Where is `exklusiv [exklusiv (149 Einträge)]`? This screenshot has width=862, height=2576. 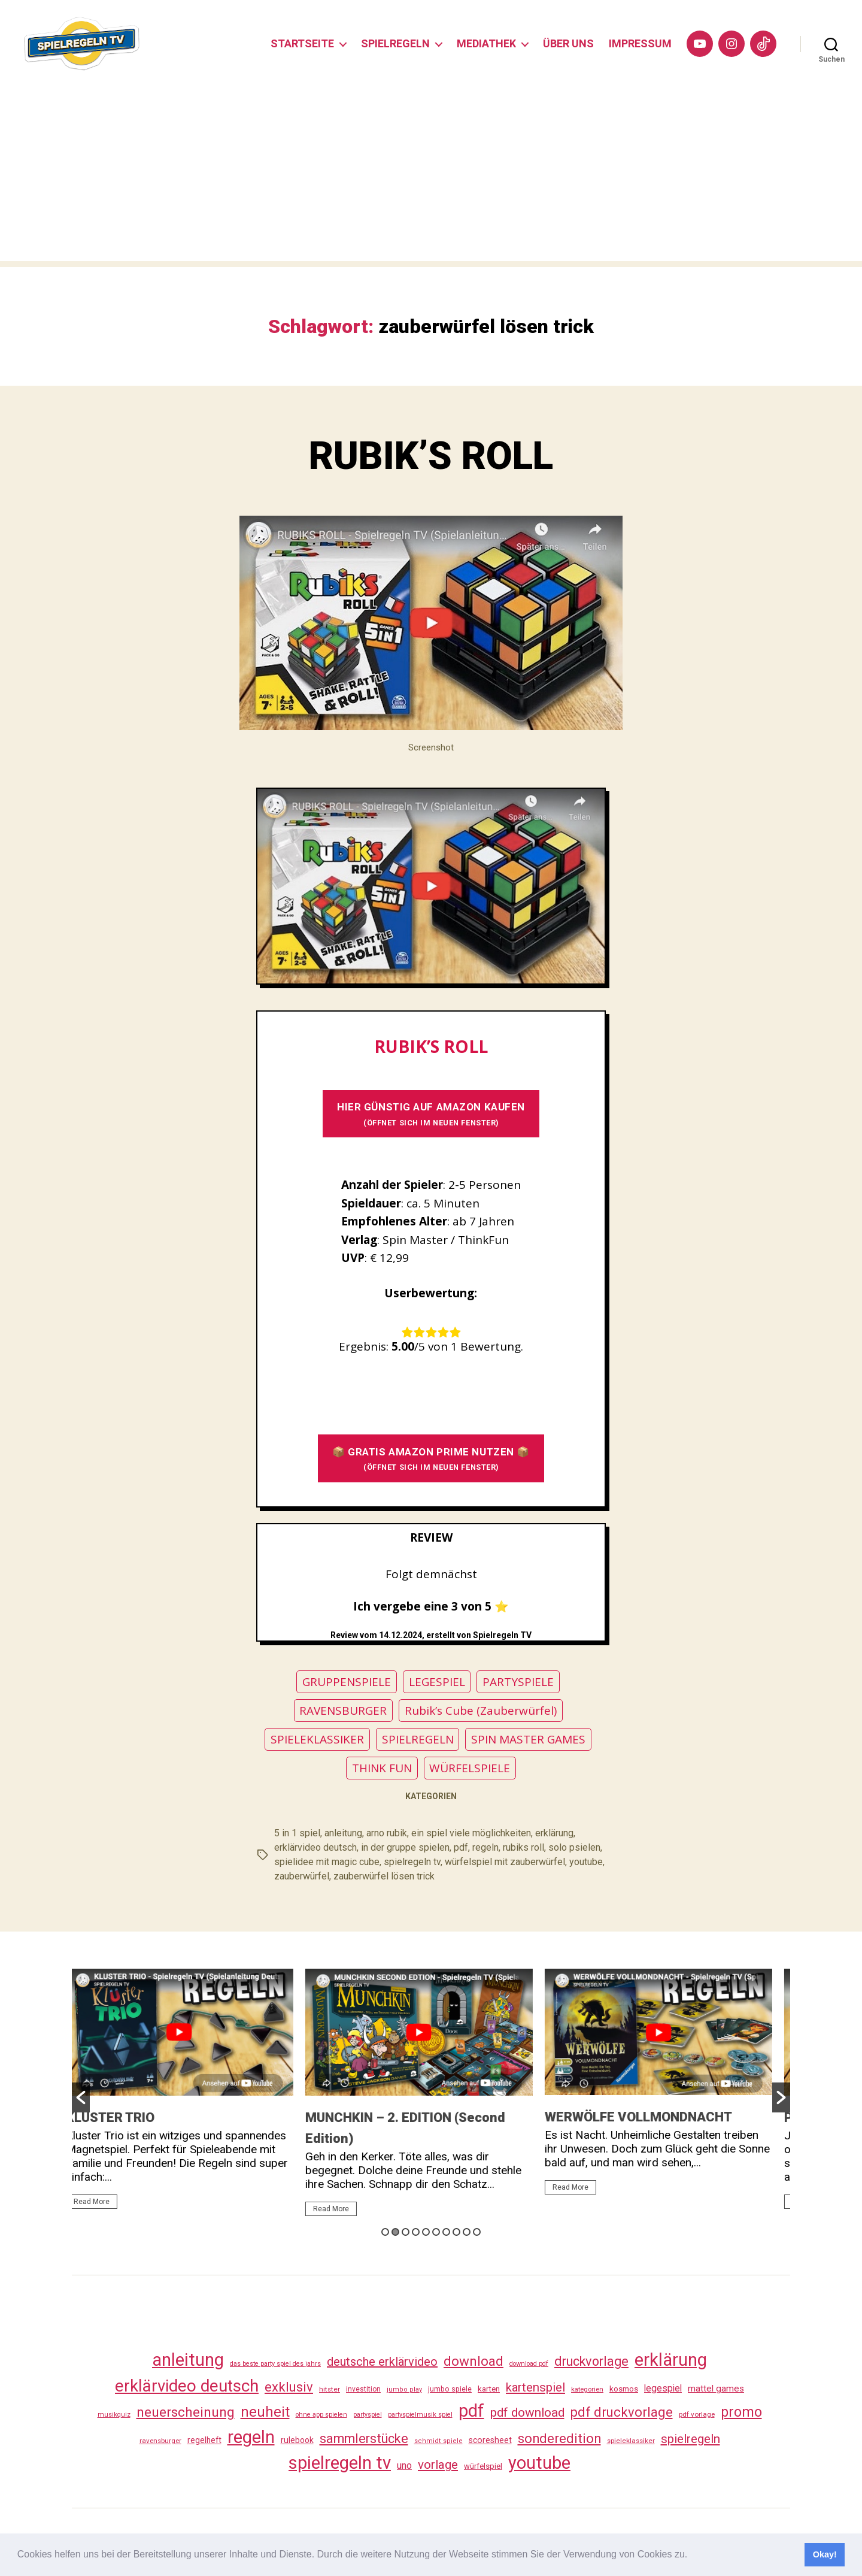 exklusiv [exklusiv (149 Einträge)] is located at coordinates (289, 2387).